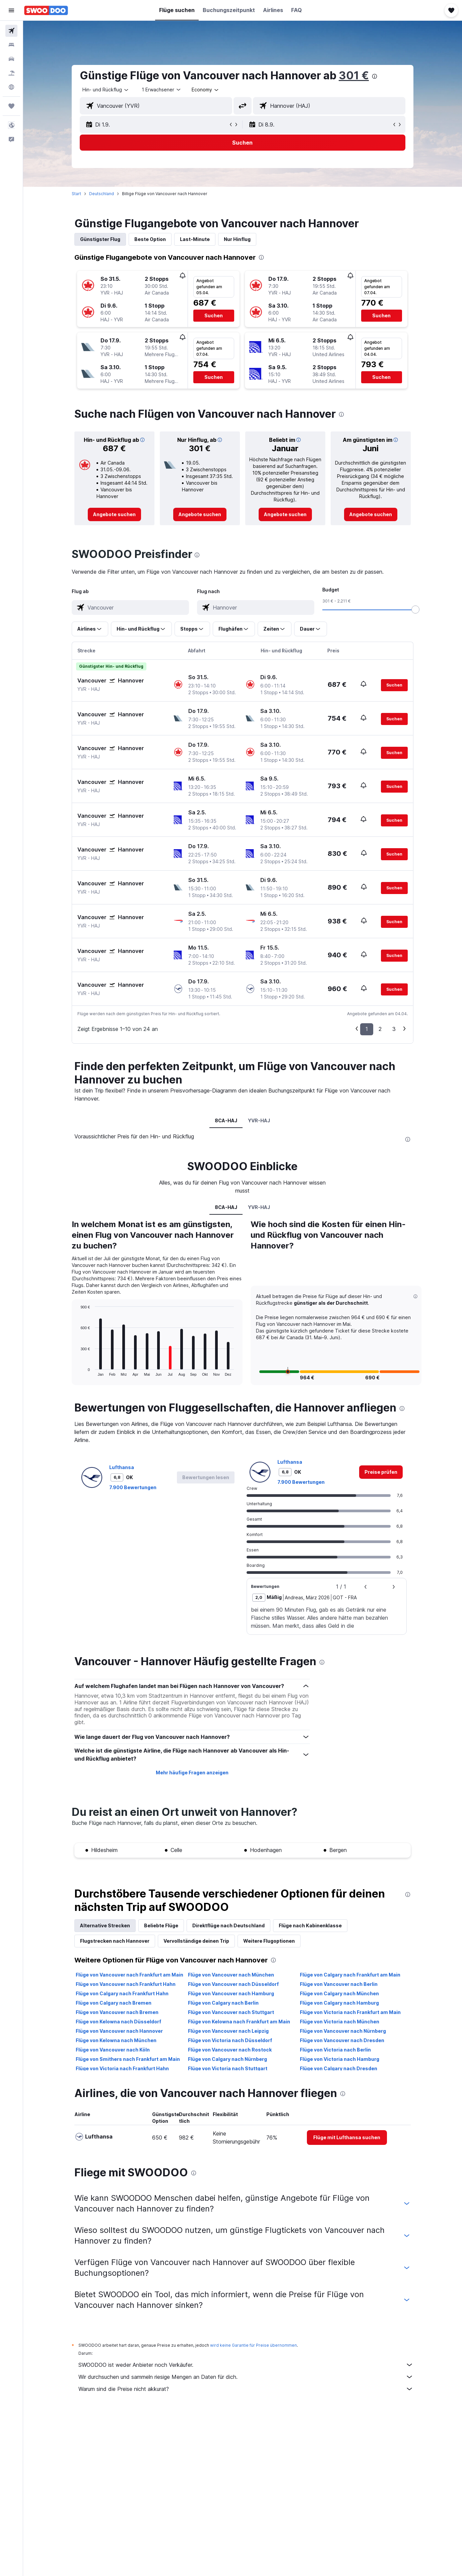  What do you see at coordinates (46, 10) in the screenshot?
I see `[Zur swoodoo-Startseite]` at bounding box center [46, 10].